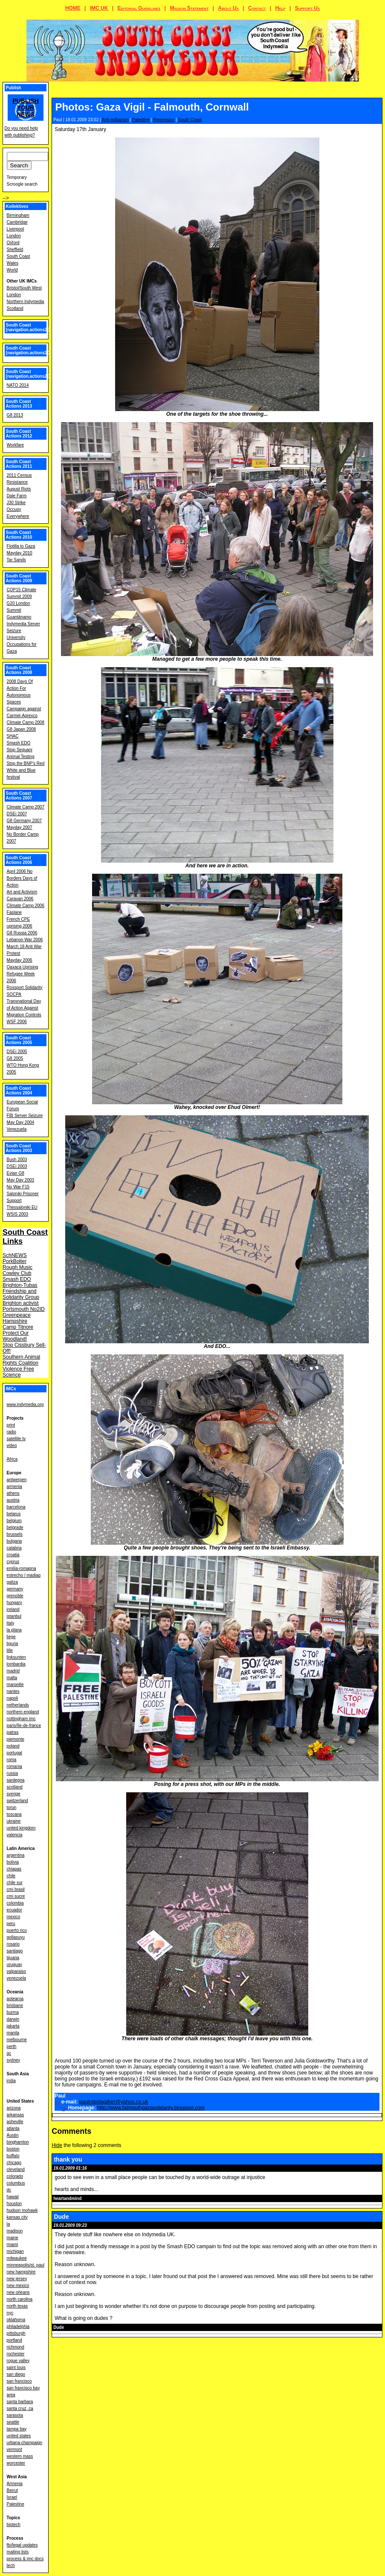  Describe the element at coordinates (14, 1814) in the screenshot. I see `toscana` at that location.